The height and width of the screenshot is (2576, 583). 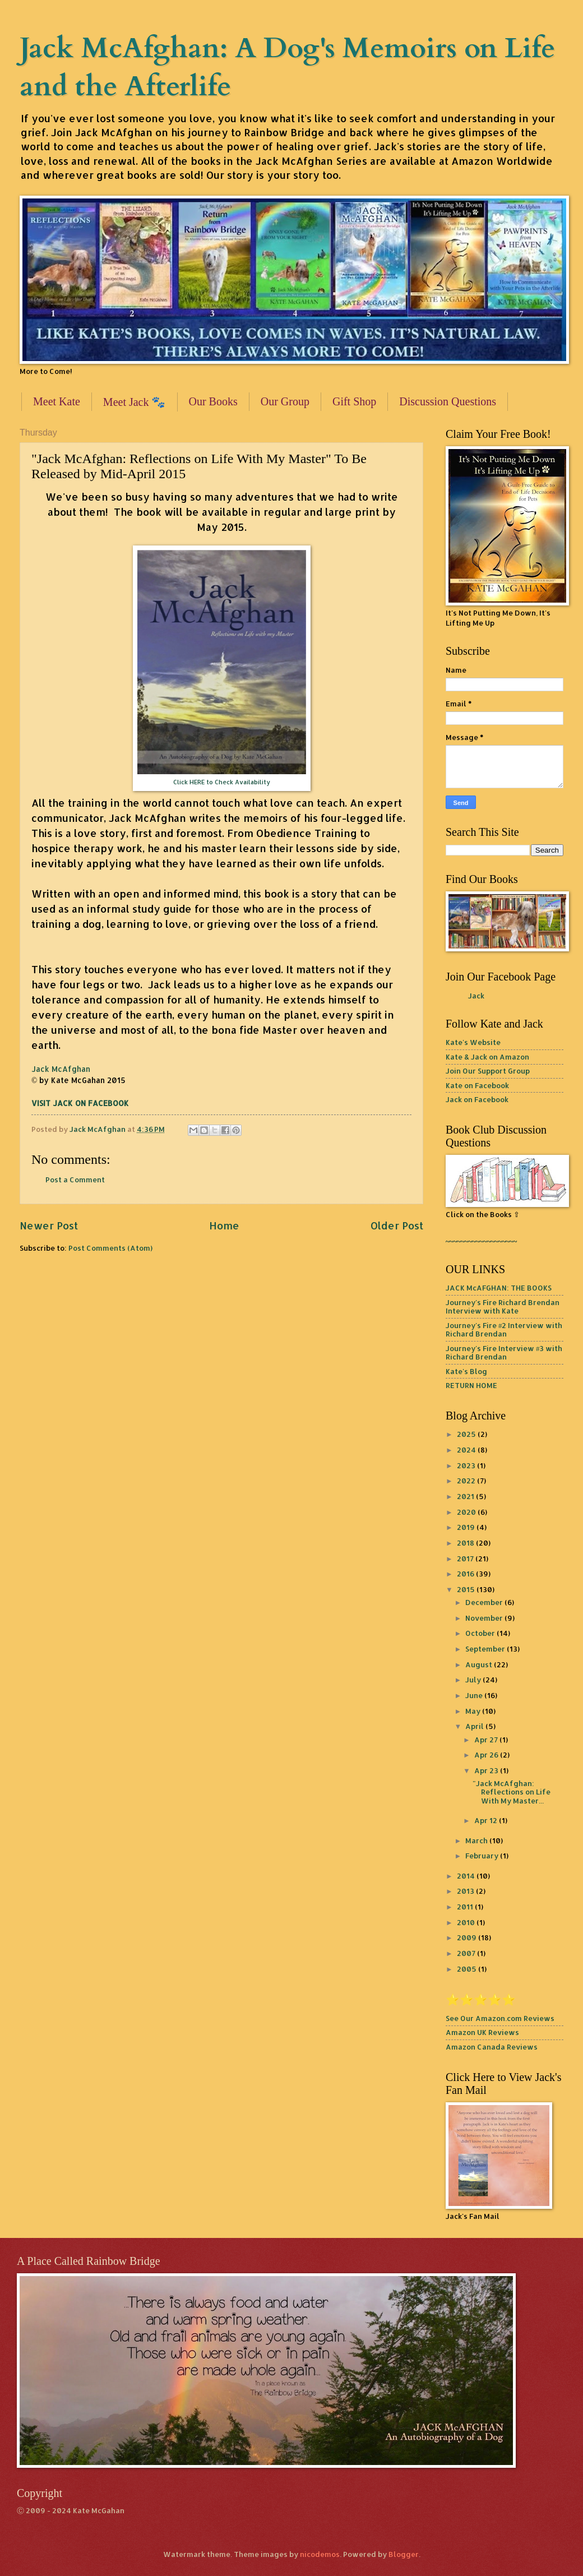 What do you see at coordinates (224, 1225) in the screenshot?
I see `Home` at bounding box center [224, 1225].